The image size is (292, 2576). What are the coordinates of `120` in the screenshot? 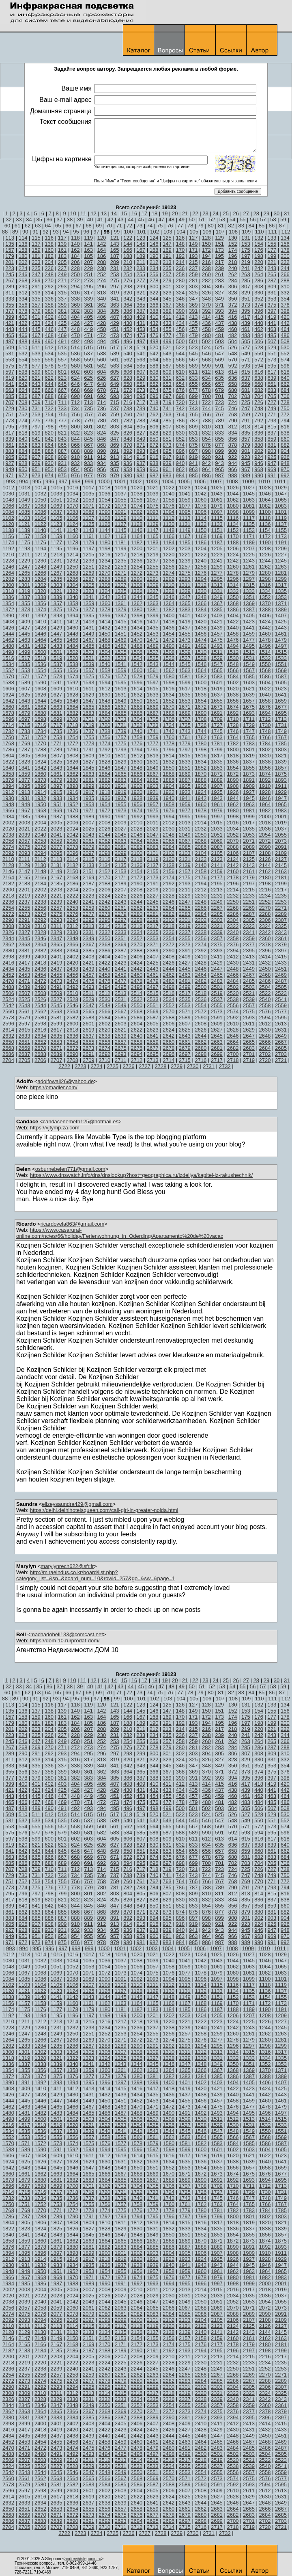 It's located at (101, 238).